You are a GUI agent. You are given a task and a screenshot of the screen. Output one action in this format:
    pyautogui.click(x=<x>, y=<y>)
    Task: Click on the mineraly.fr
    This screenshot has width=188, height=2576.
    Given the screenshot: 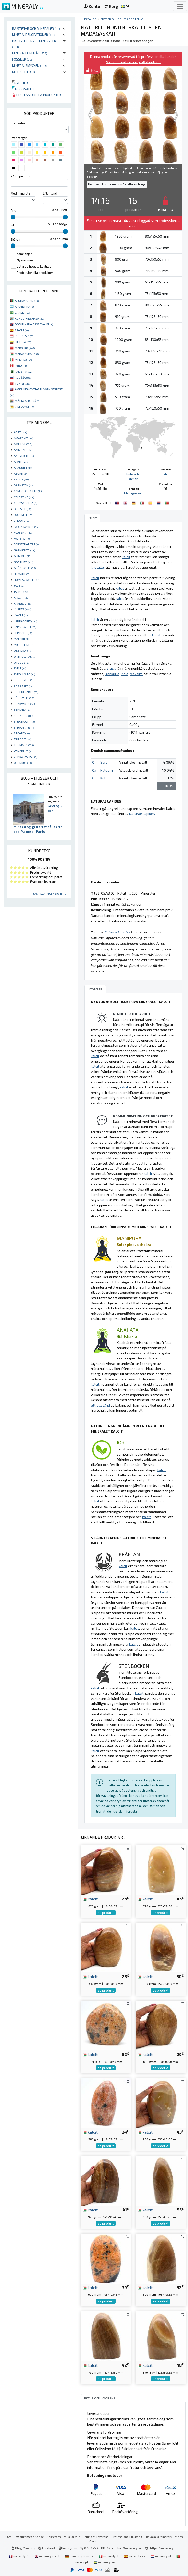 What is the action you would take?
    pyautogui.click(x=19, y=2556)
    